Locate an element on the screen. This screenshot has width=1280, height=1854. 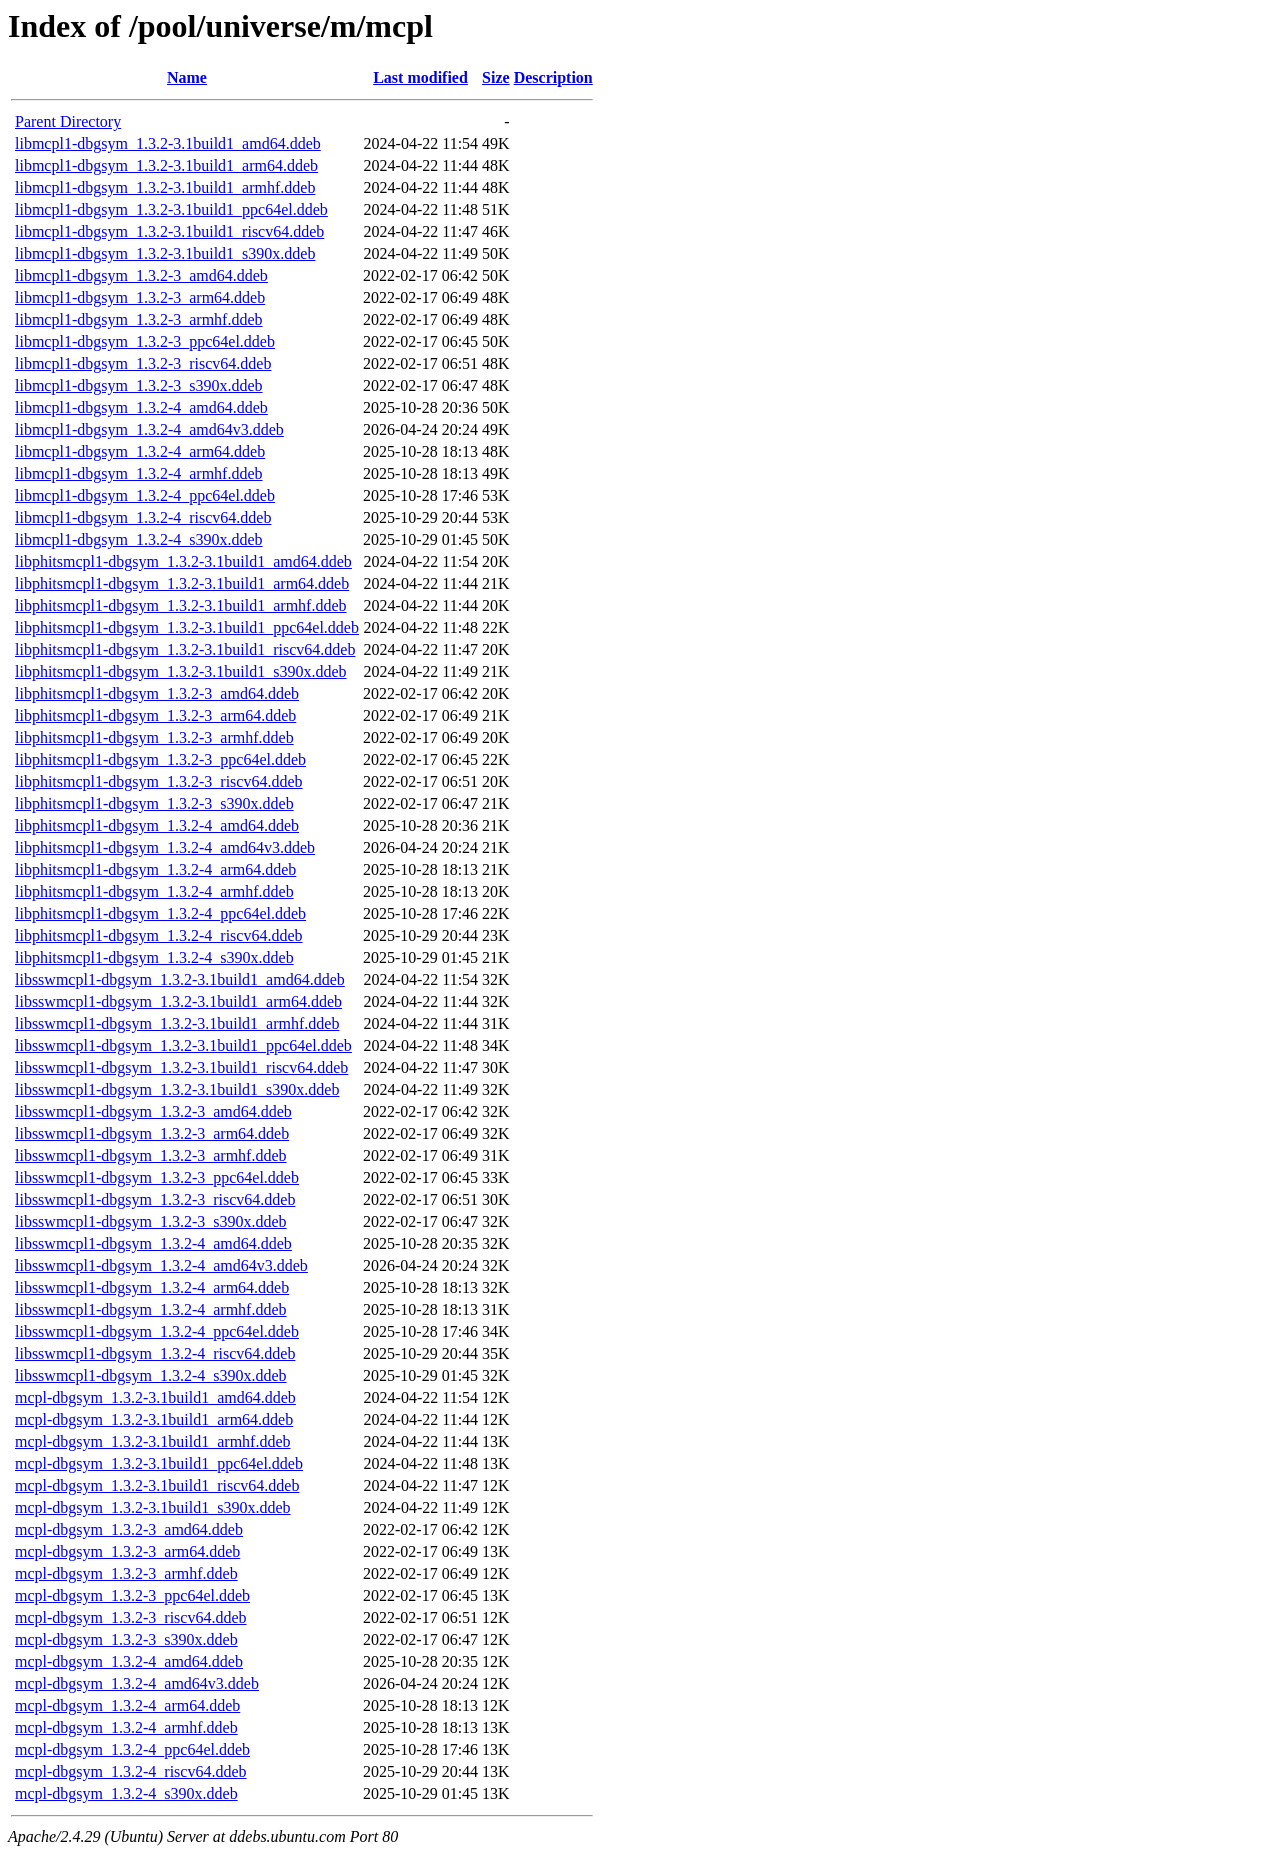
libphitsmcpl1-dbgsym_1.3.2-3_s390x.ddeb is located at coordinates (154, 803).